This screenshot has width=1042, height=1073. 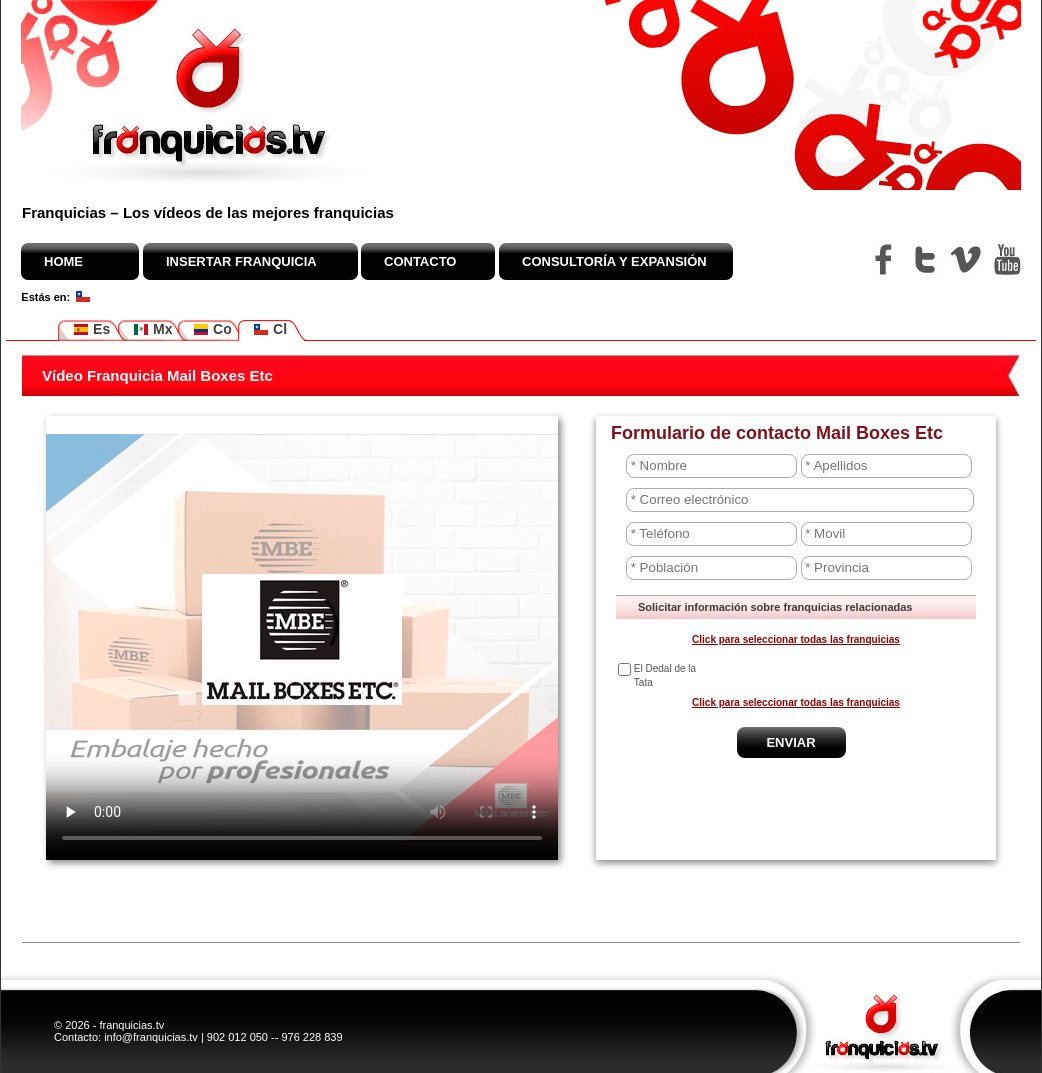 What do you see at coordinates (91, 329) in the screenshot?
I see `Es` at bounding box center [91, 329].